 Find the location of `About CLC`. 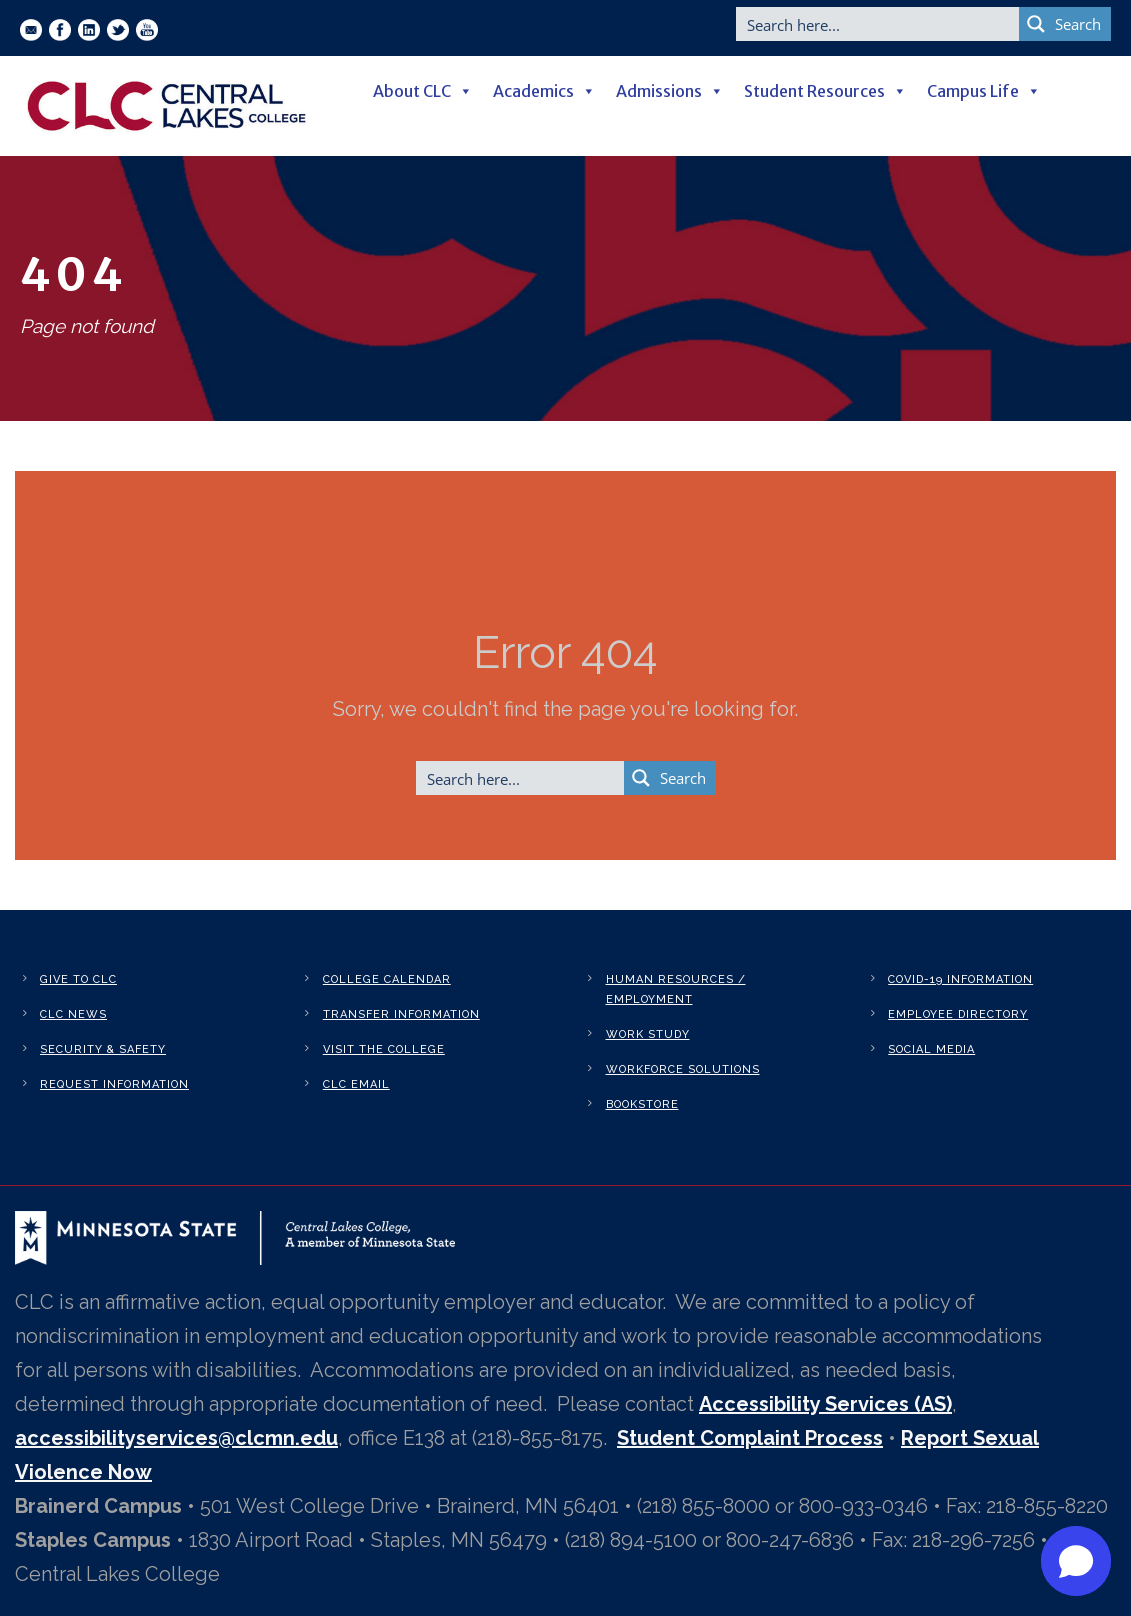

About CLC is located at coordinates (423, 91).